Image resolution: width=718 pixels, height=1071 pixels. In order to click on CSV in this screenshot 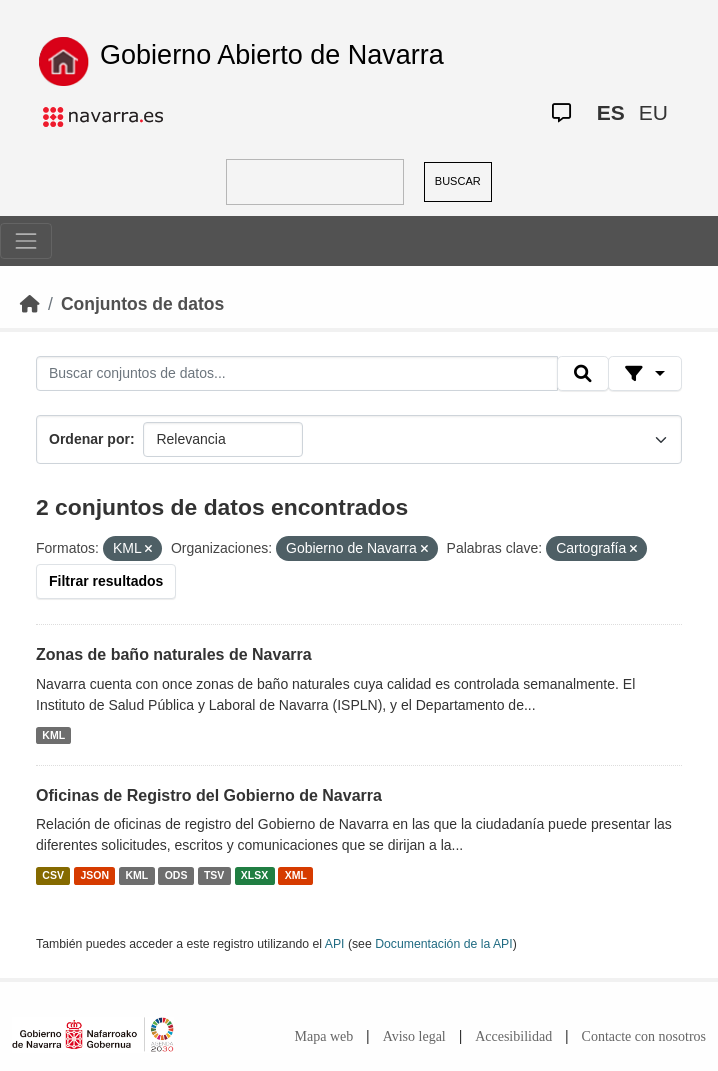, I will do `click(53, 875)`.